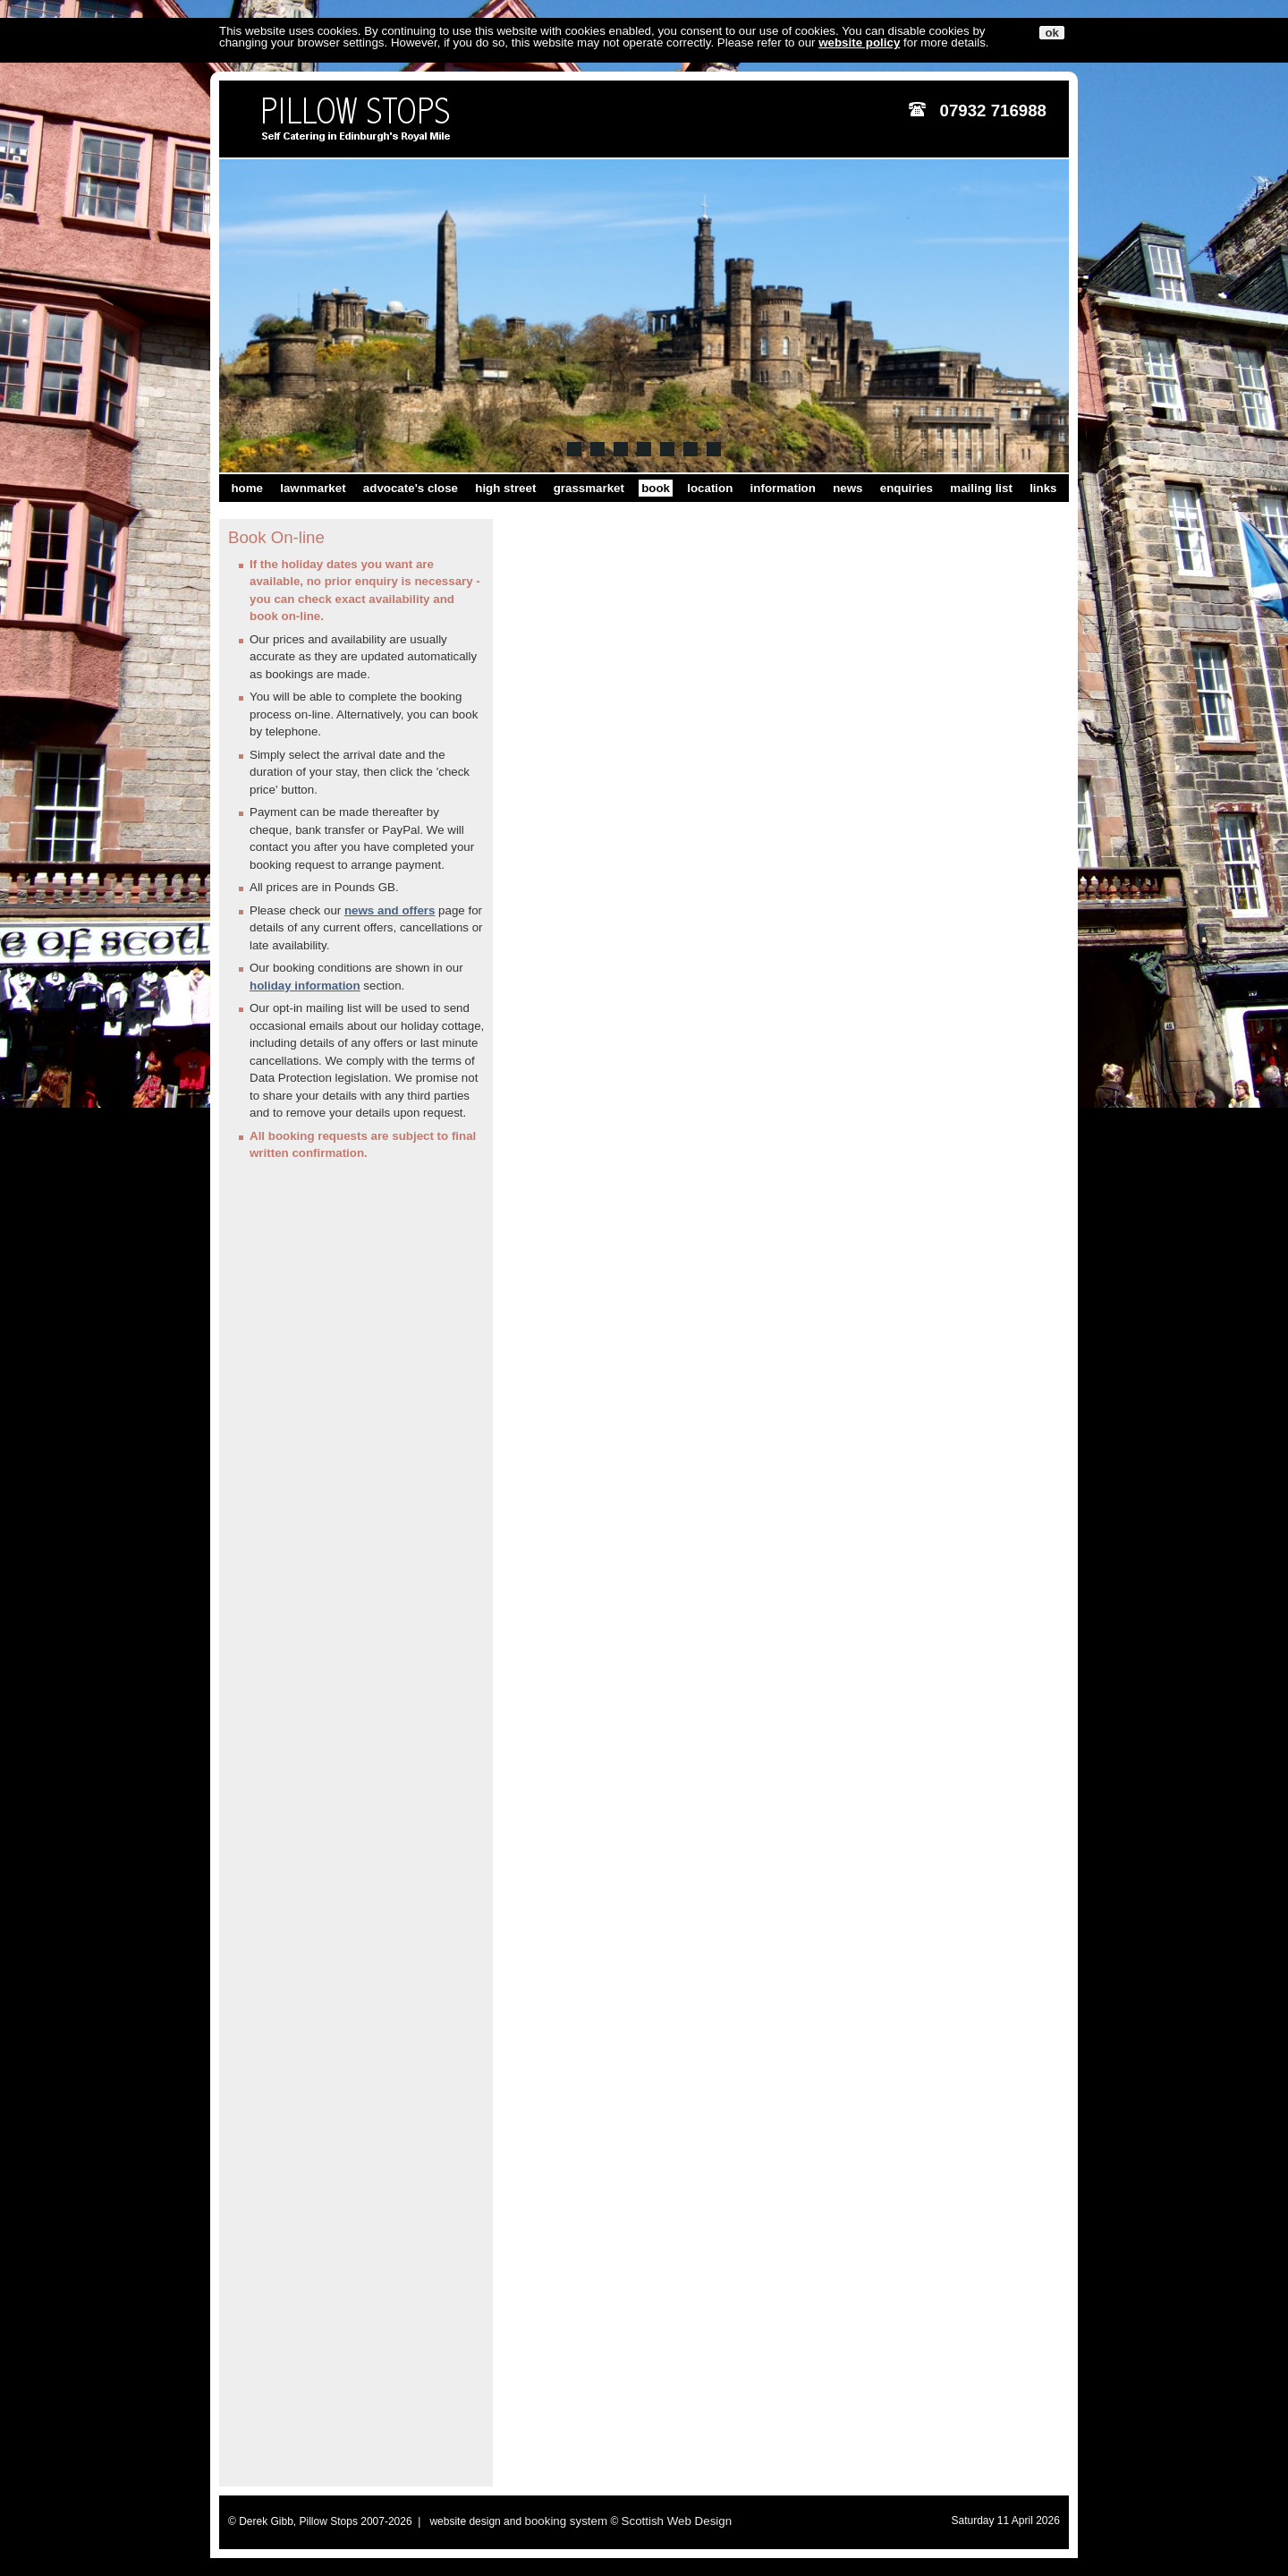  I want to click on location, so click(710, 488).